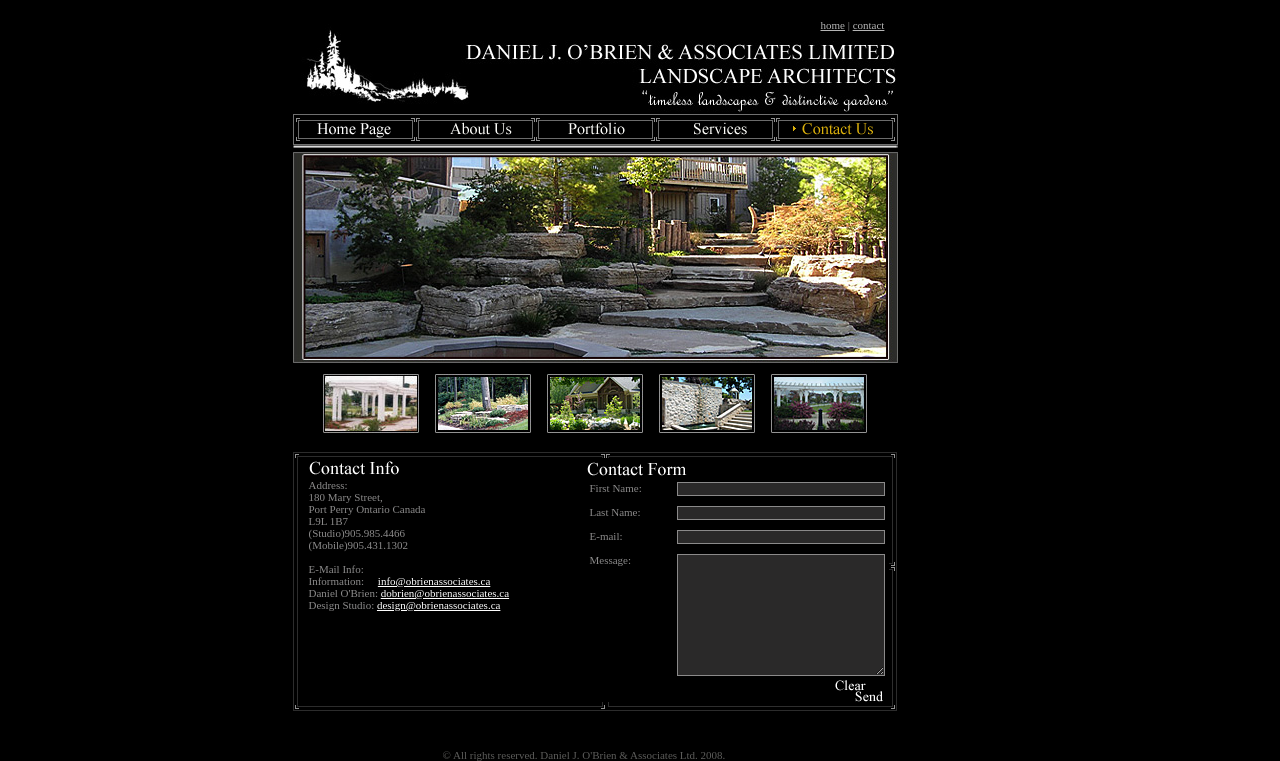 The image size is (1280, 761). I want to click on info@obrienassociates.ca, so click(434, 581).